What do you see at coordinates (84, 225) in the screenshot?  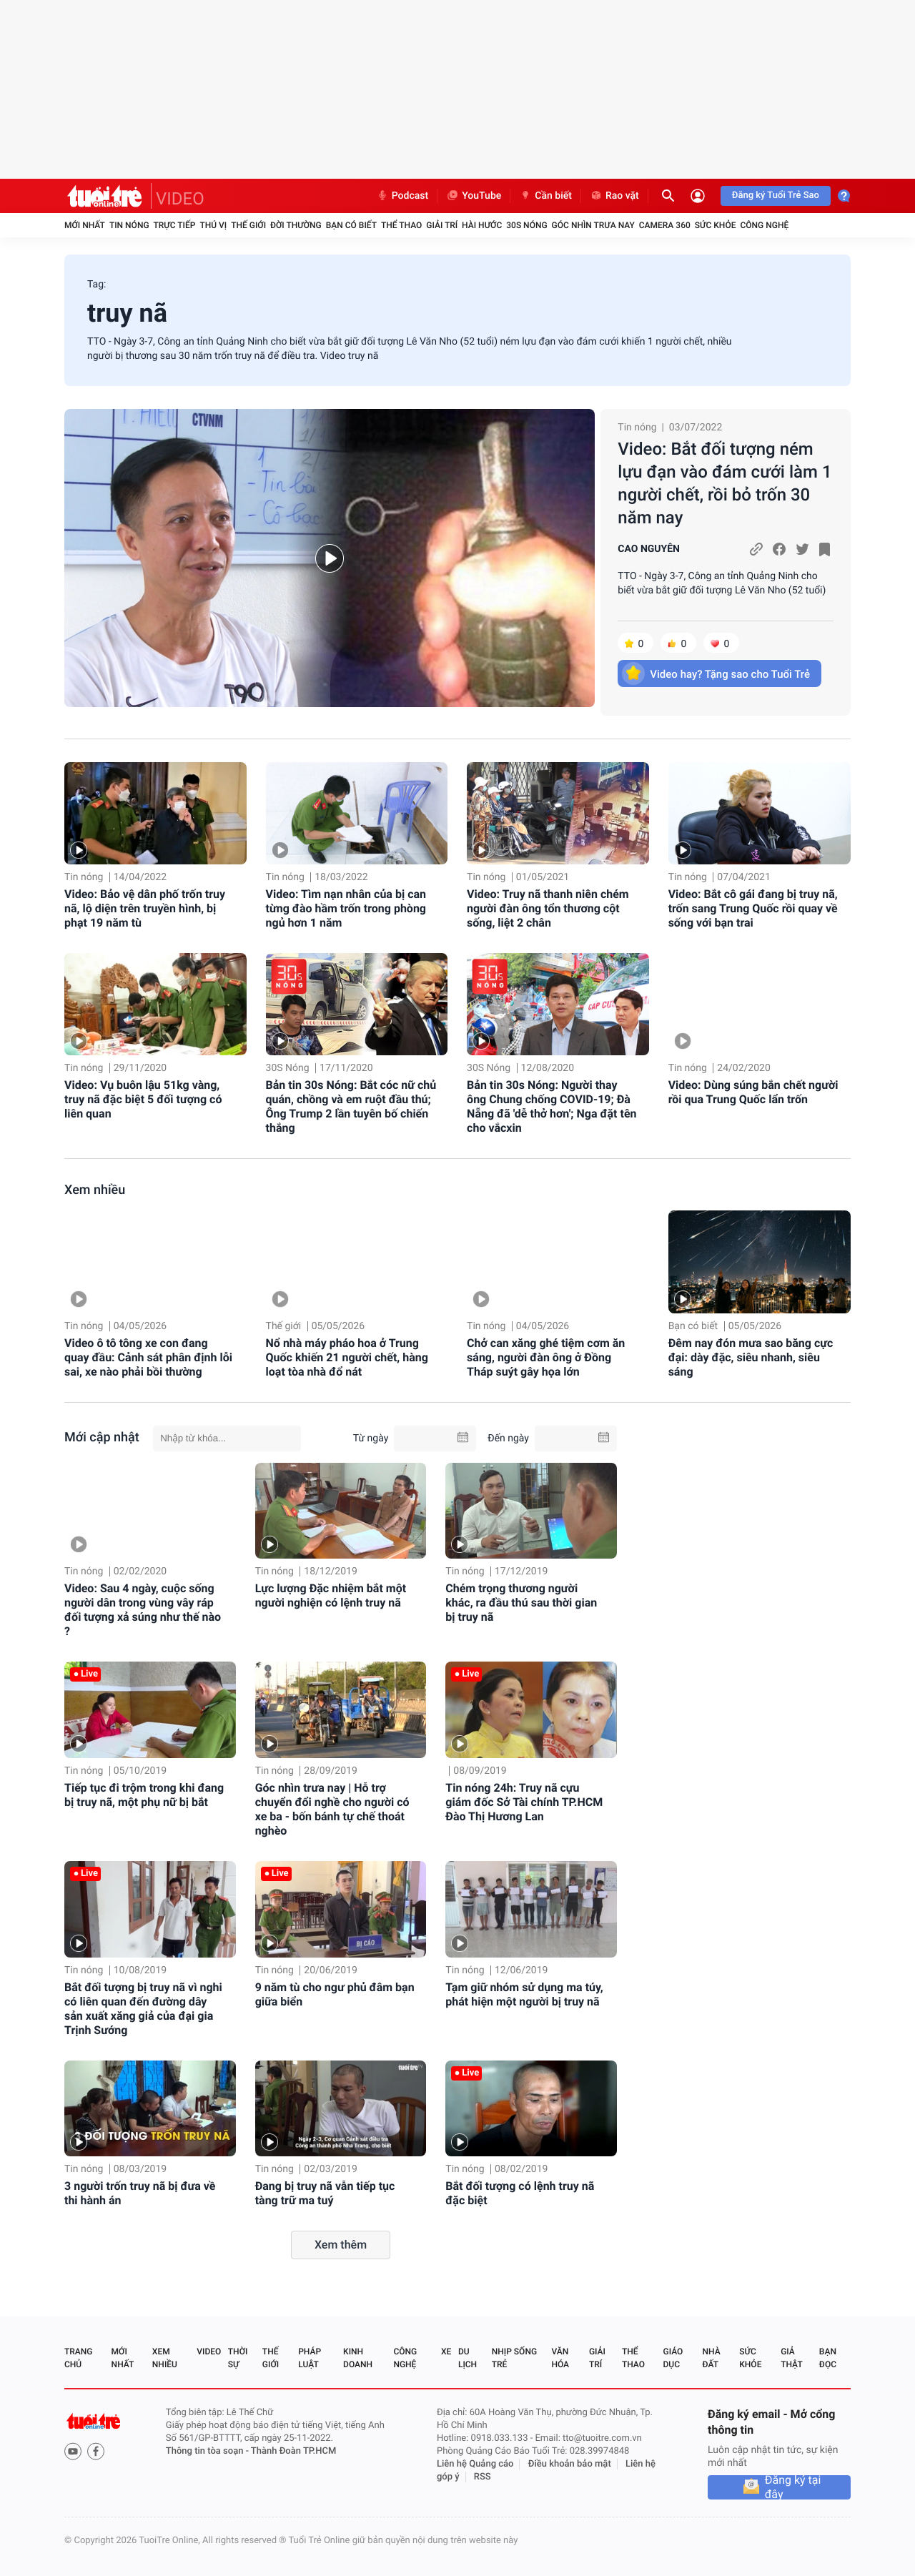 I see `Mới nhất` at bounding box center [84, 225].